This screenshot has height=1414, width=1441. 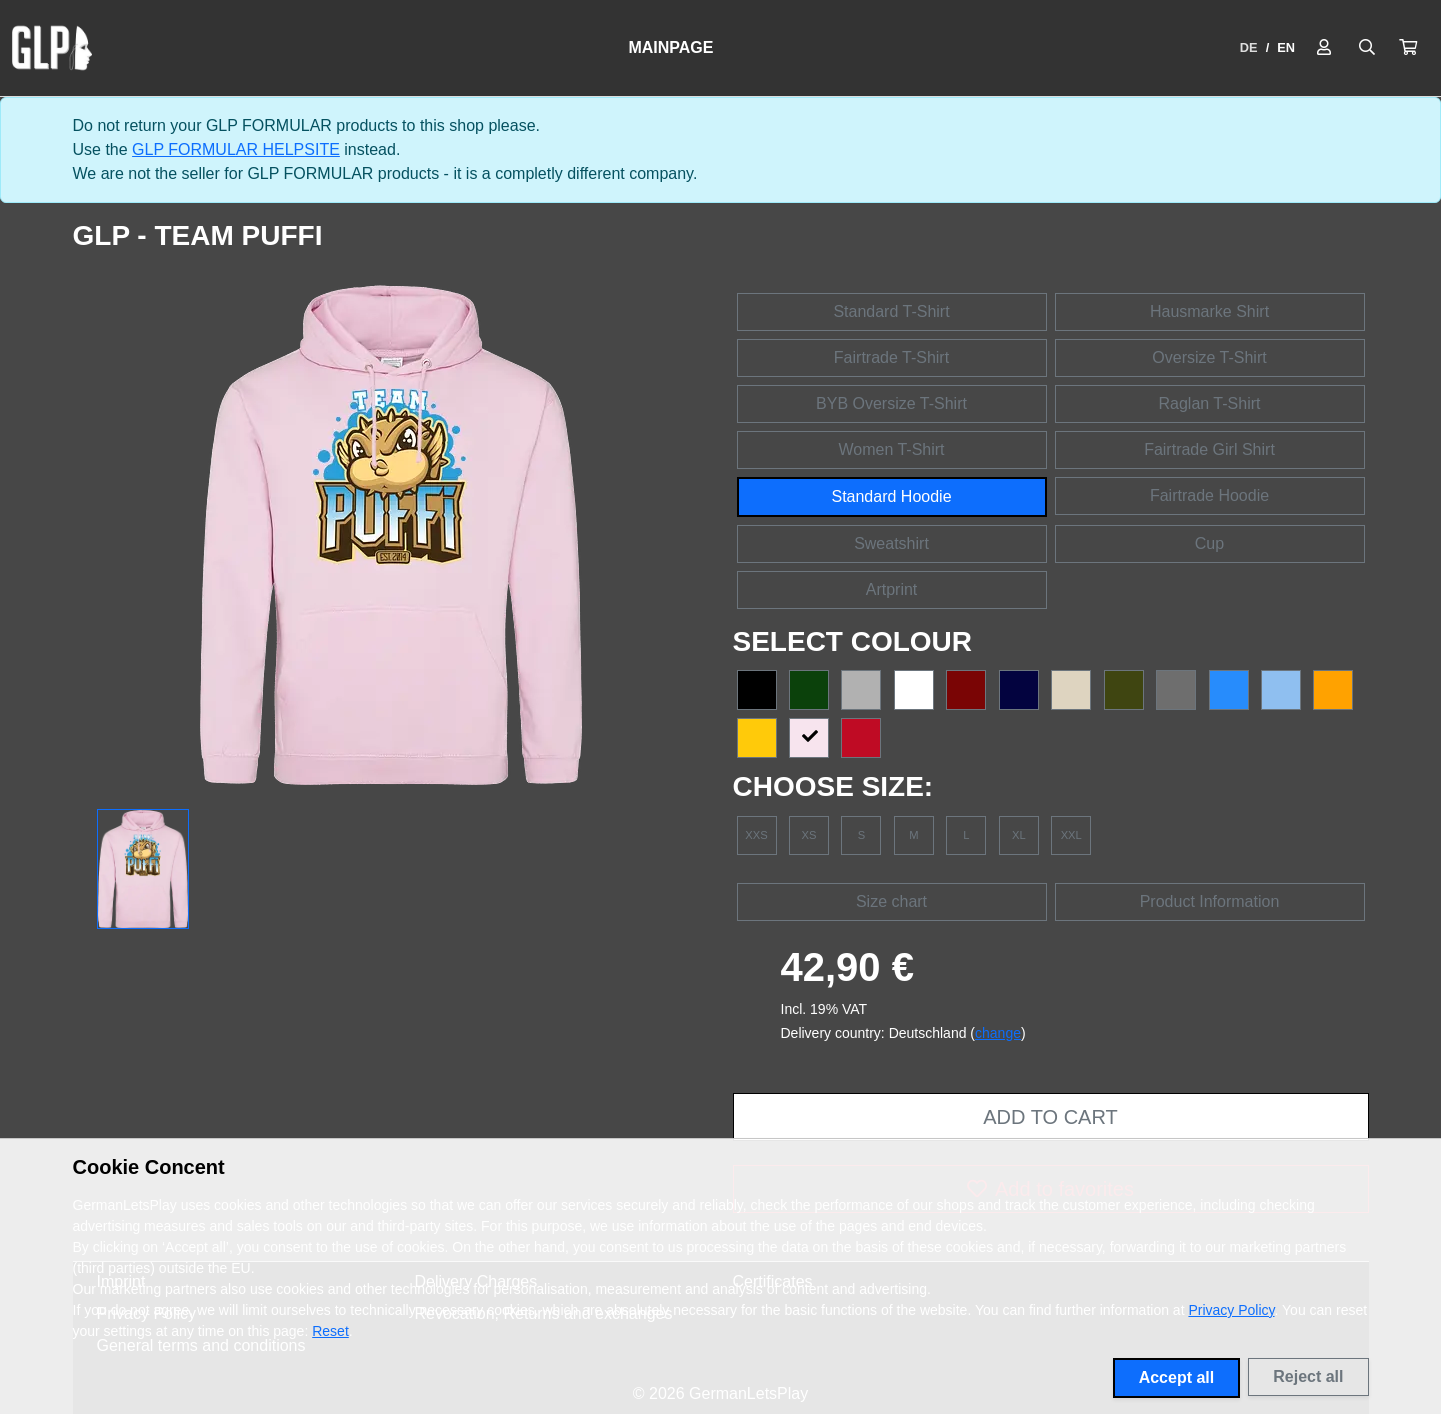 What do you see at coordinates (1210, 403) in the screenshot?
I see `Raglan T-Shirt` at bounding box center [1210, 403].